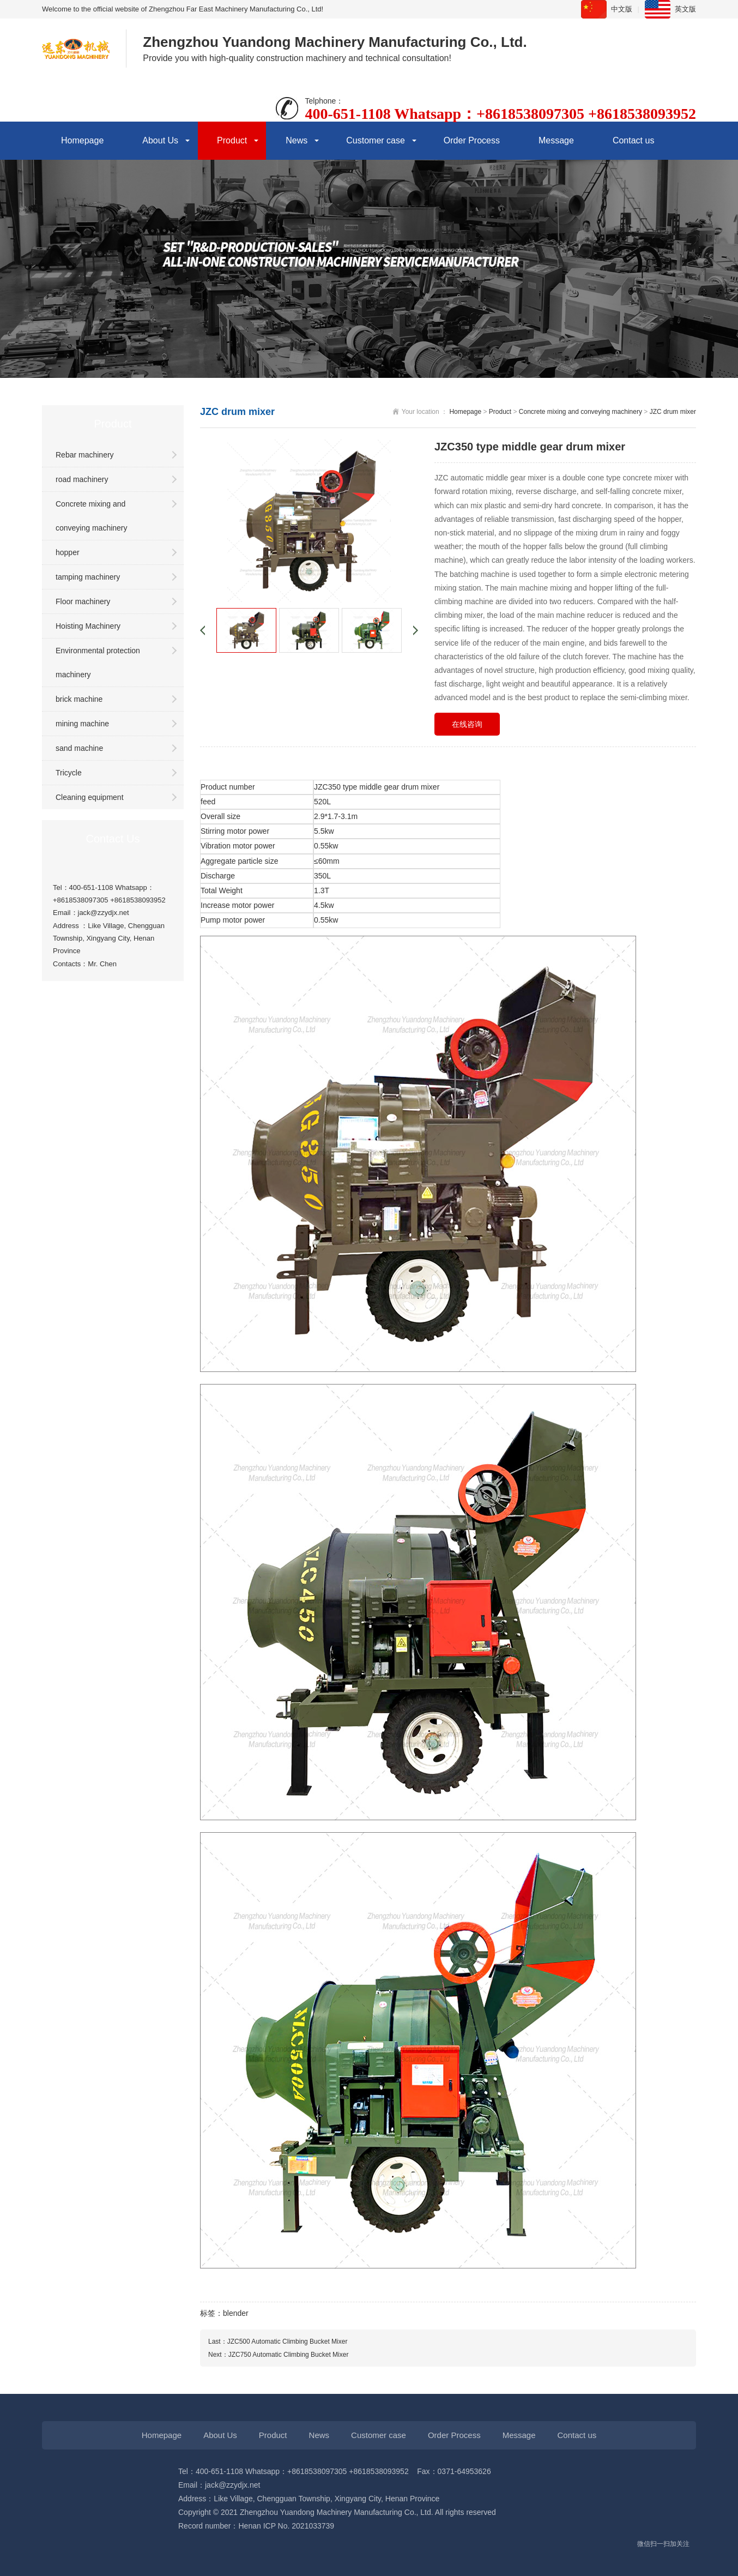 Image resolution: width=738 pixels, height=2576 pixels. I want to click on road machinery, so click(82, 479).